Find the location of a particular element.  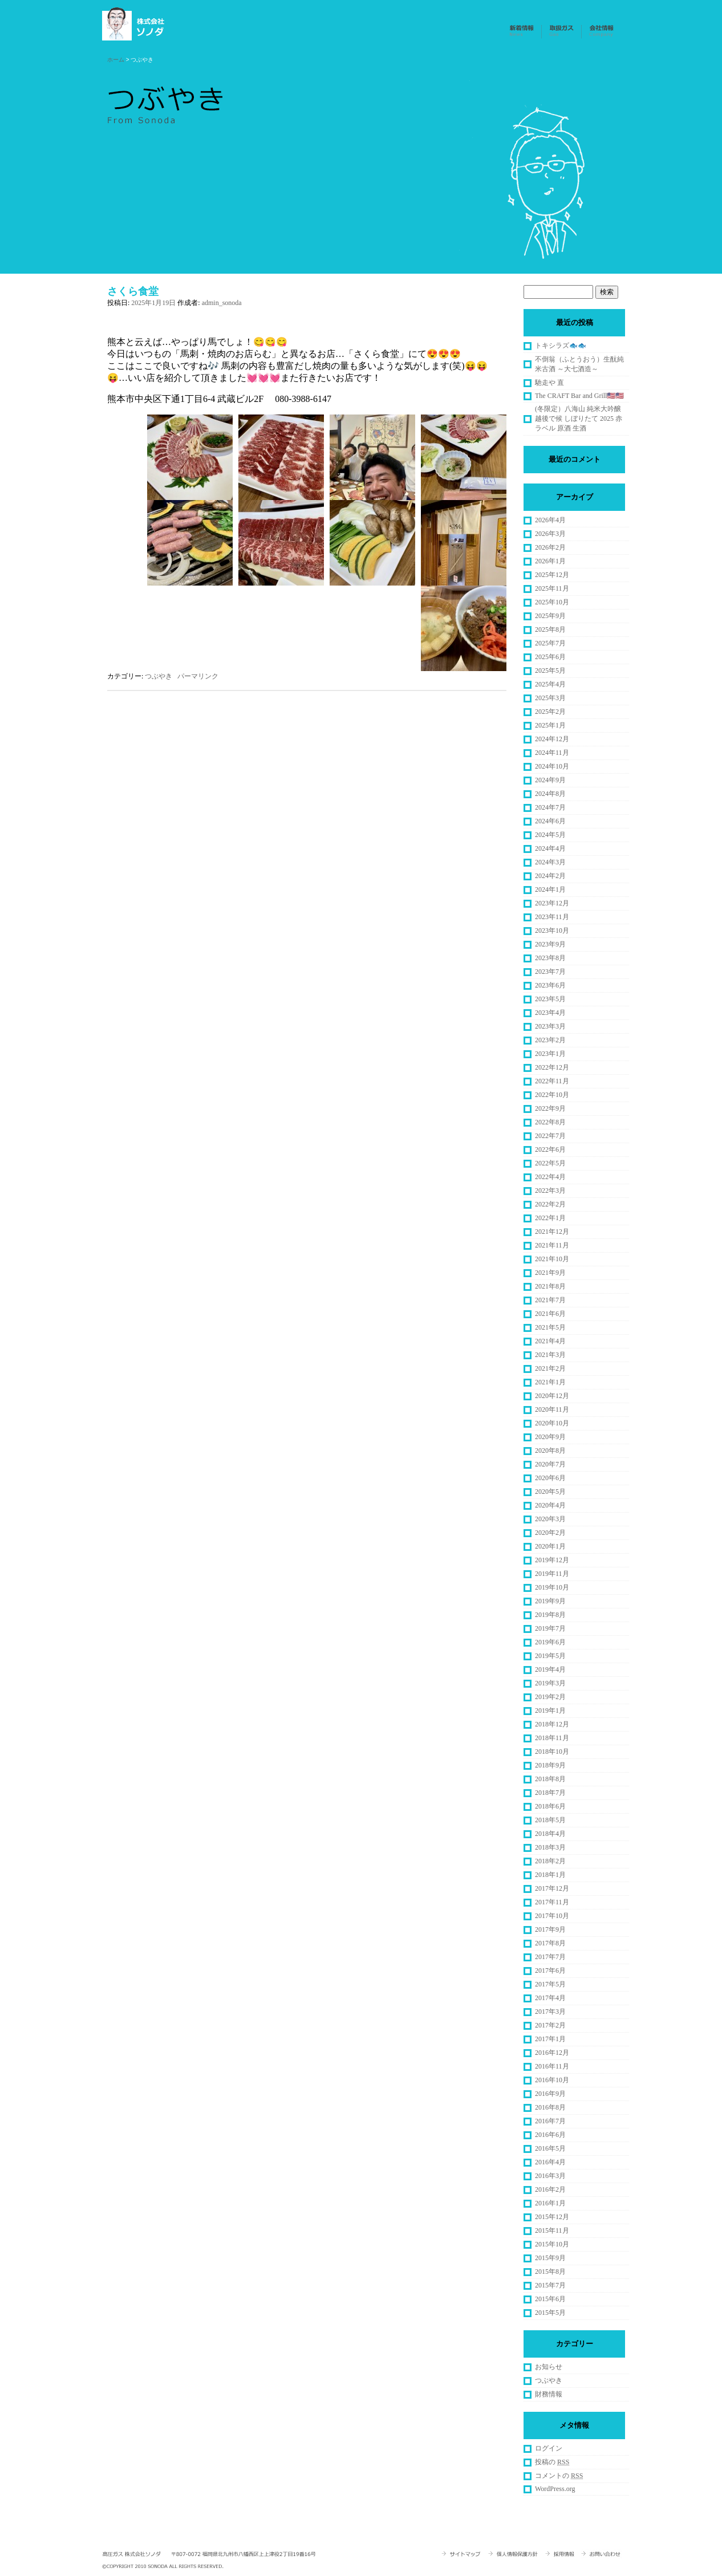

2024年6月 is located at coordinates (550, 821).